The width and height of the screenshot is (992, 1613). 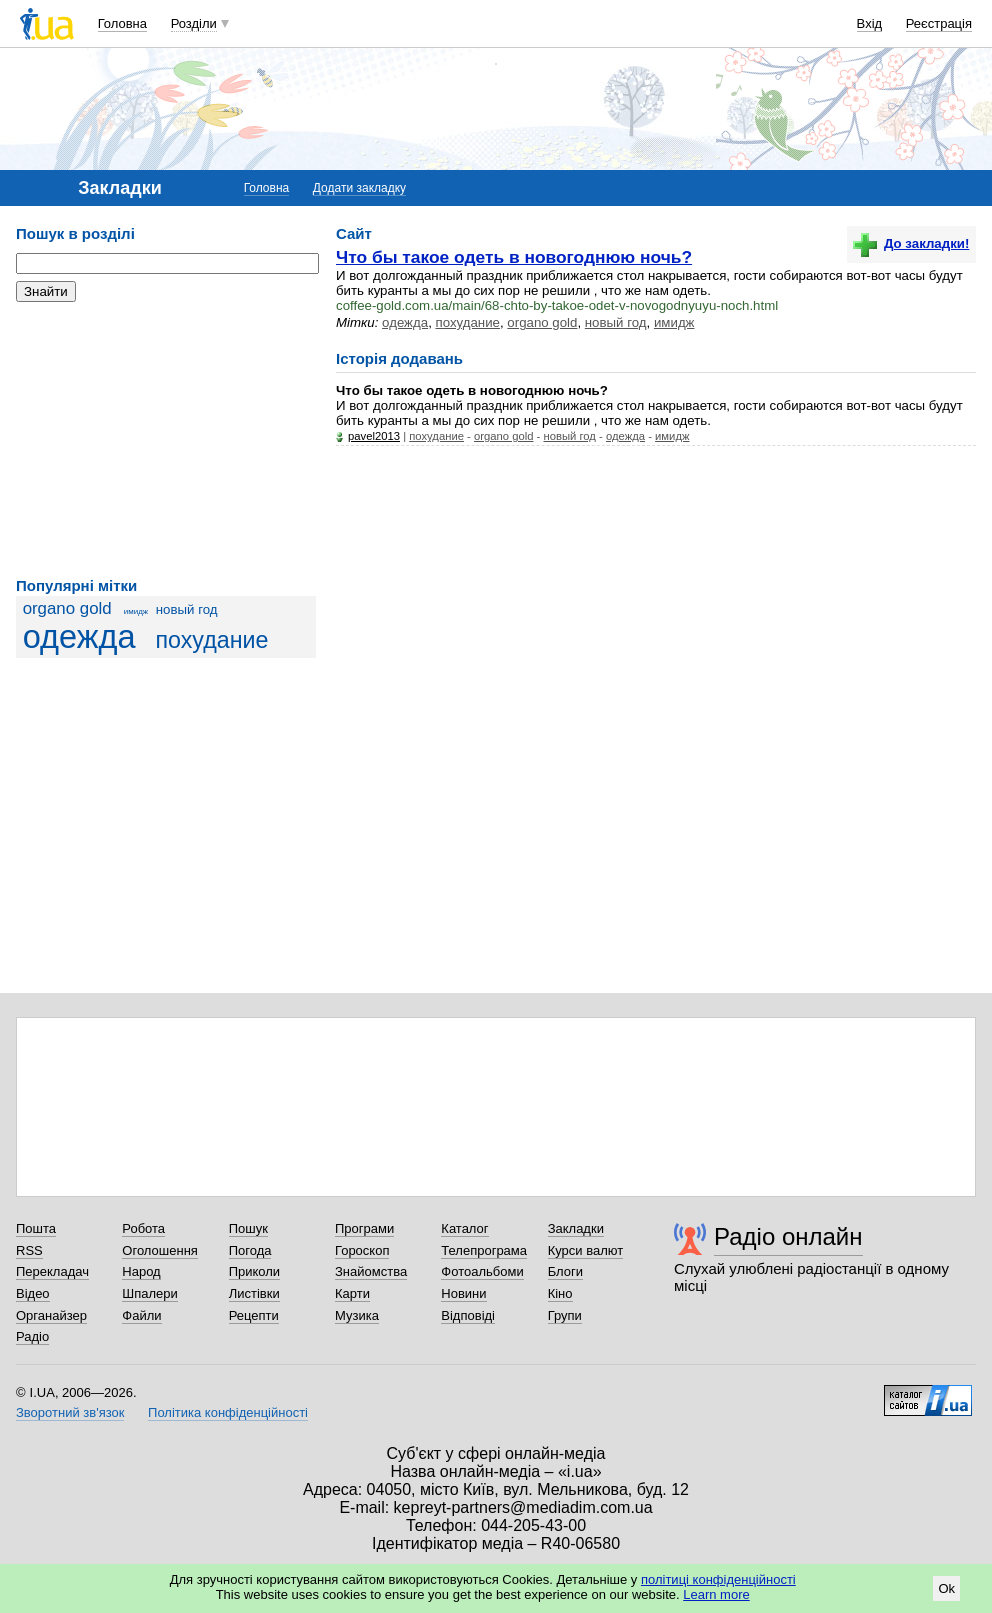 What do you see at coordinates (946, 1588) in the screenshot?
I see `Ok` at bounding box center [946, 1588].